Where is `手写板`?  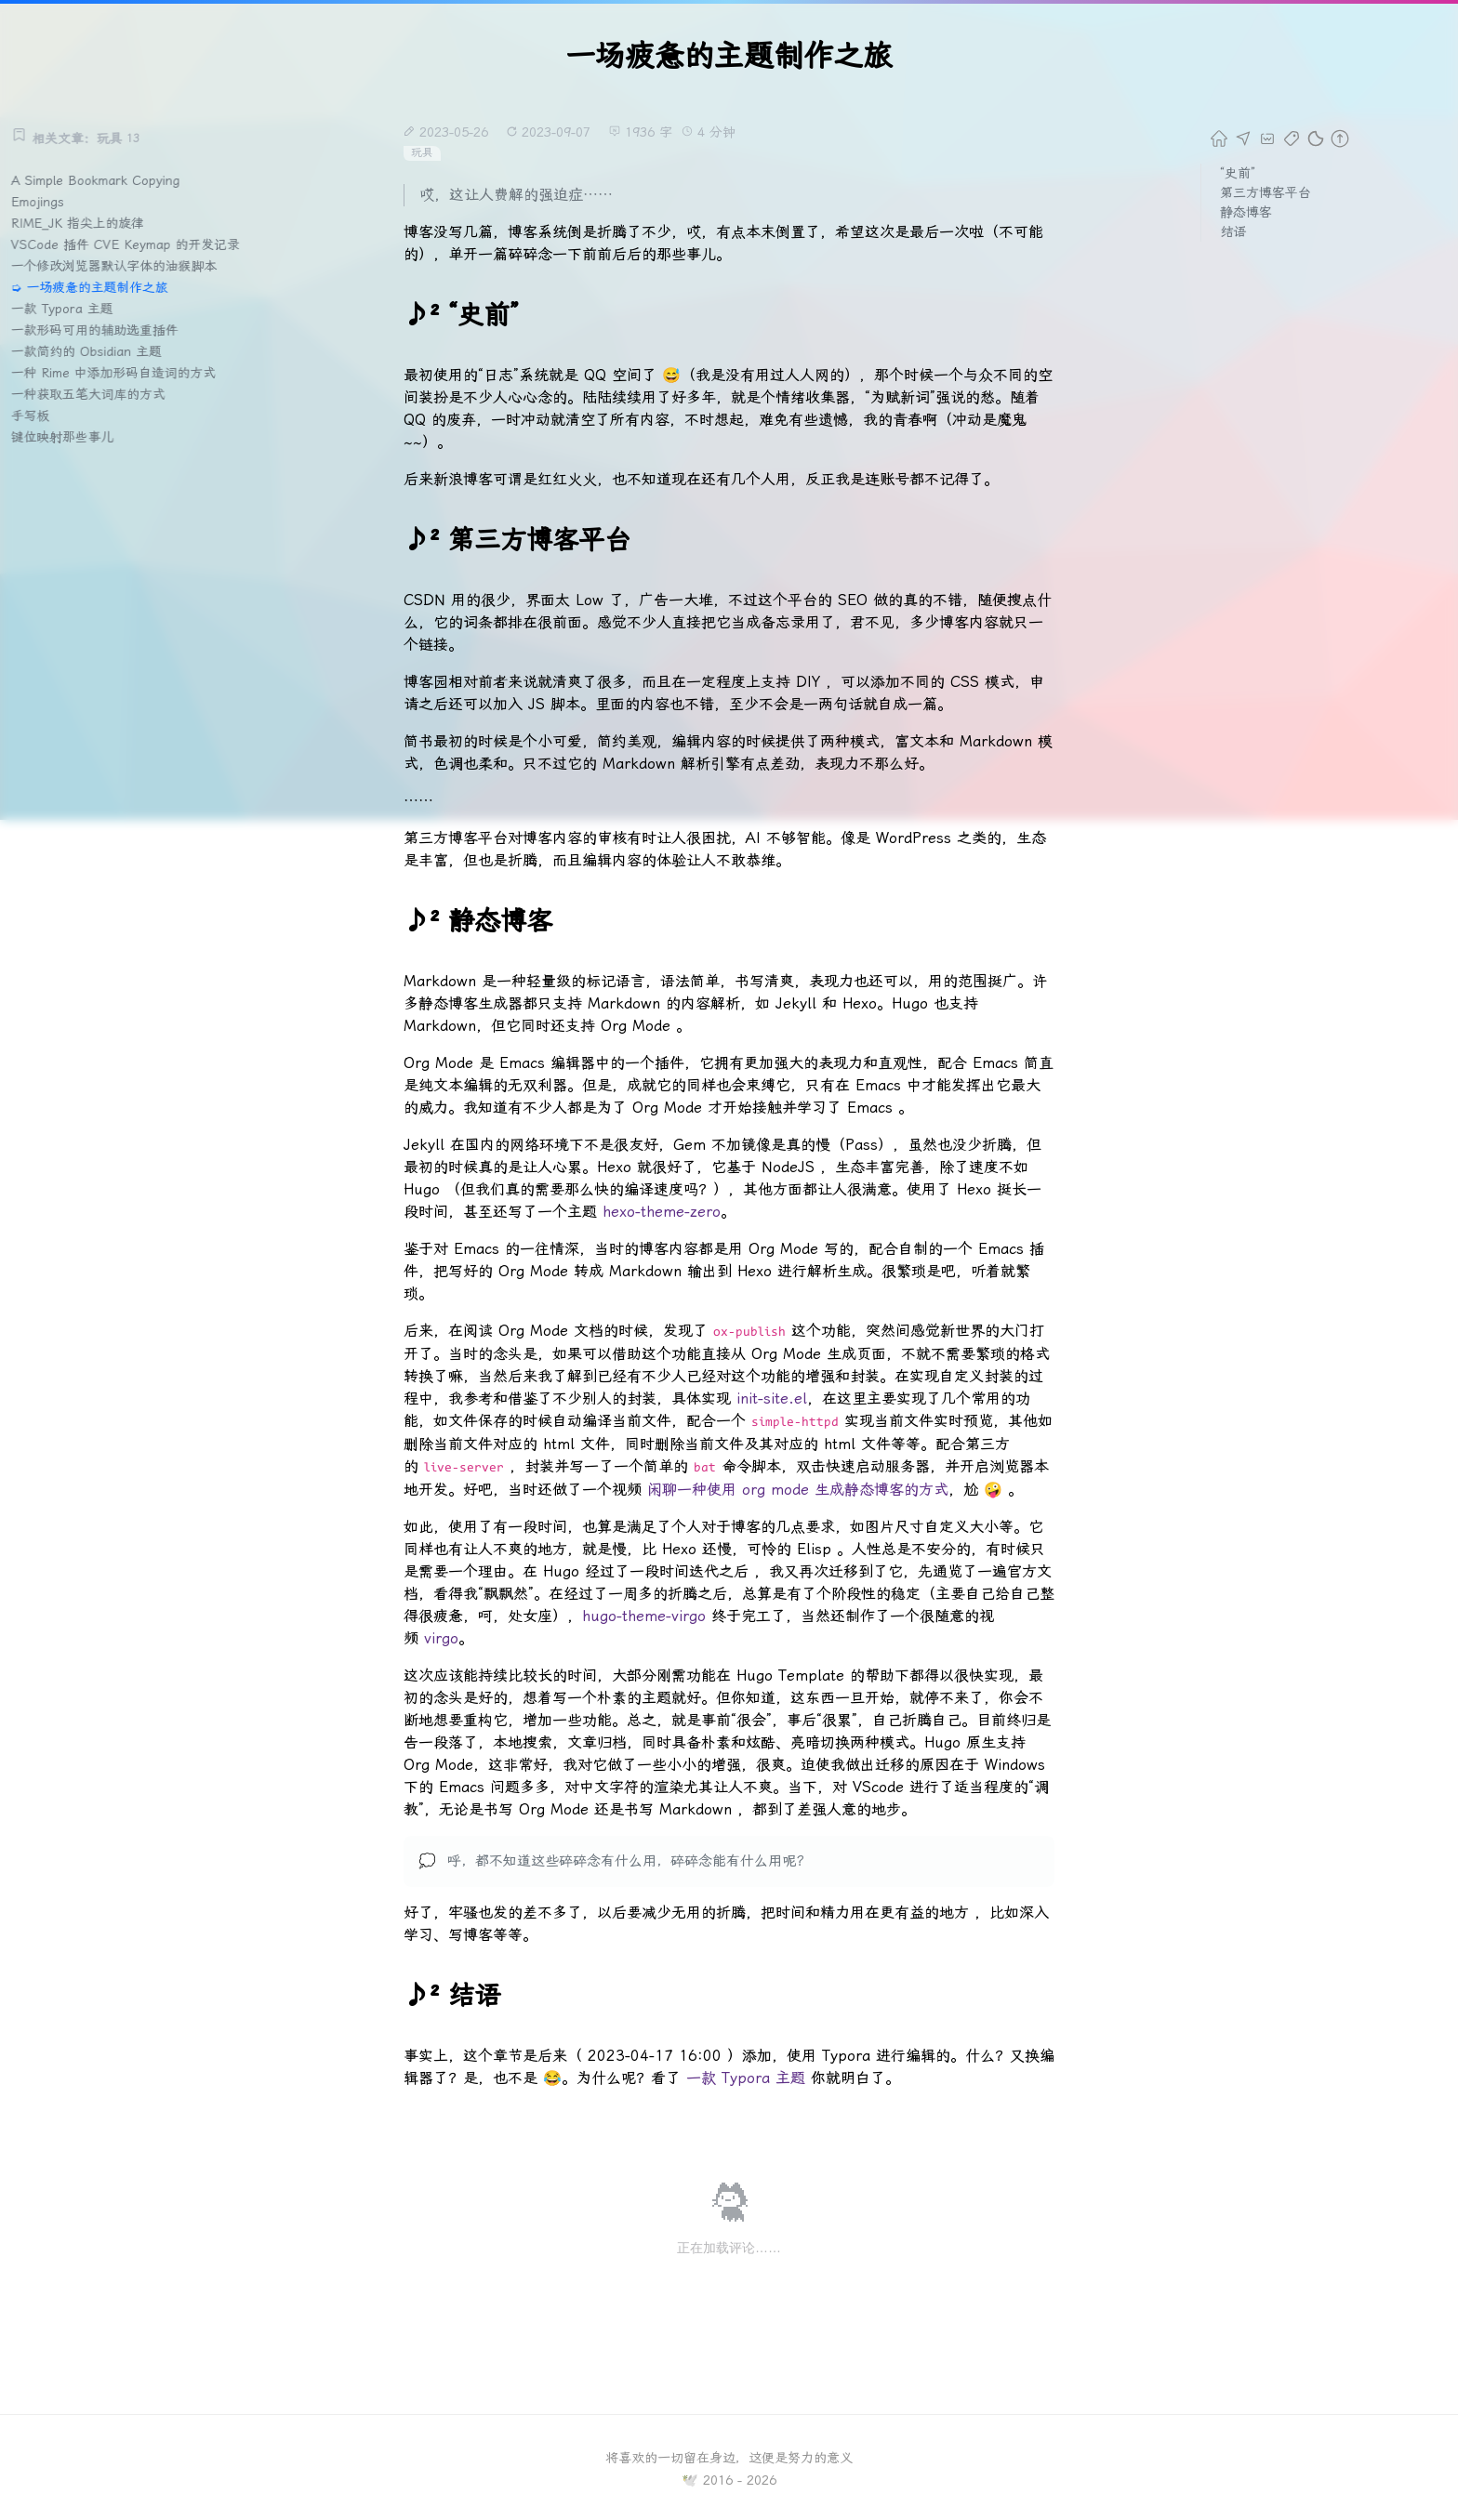
手写板 is located at coordinates (34, 415).